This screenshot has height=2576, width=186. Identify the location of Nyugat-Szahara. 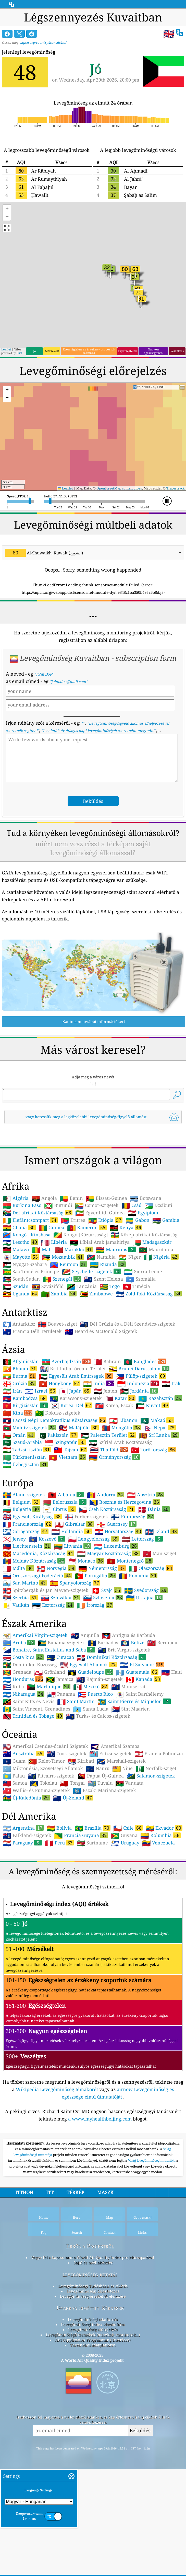
(25, 1336).